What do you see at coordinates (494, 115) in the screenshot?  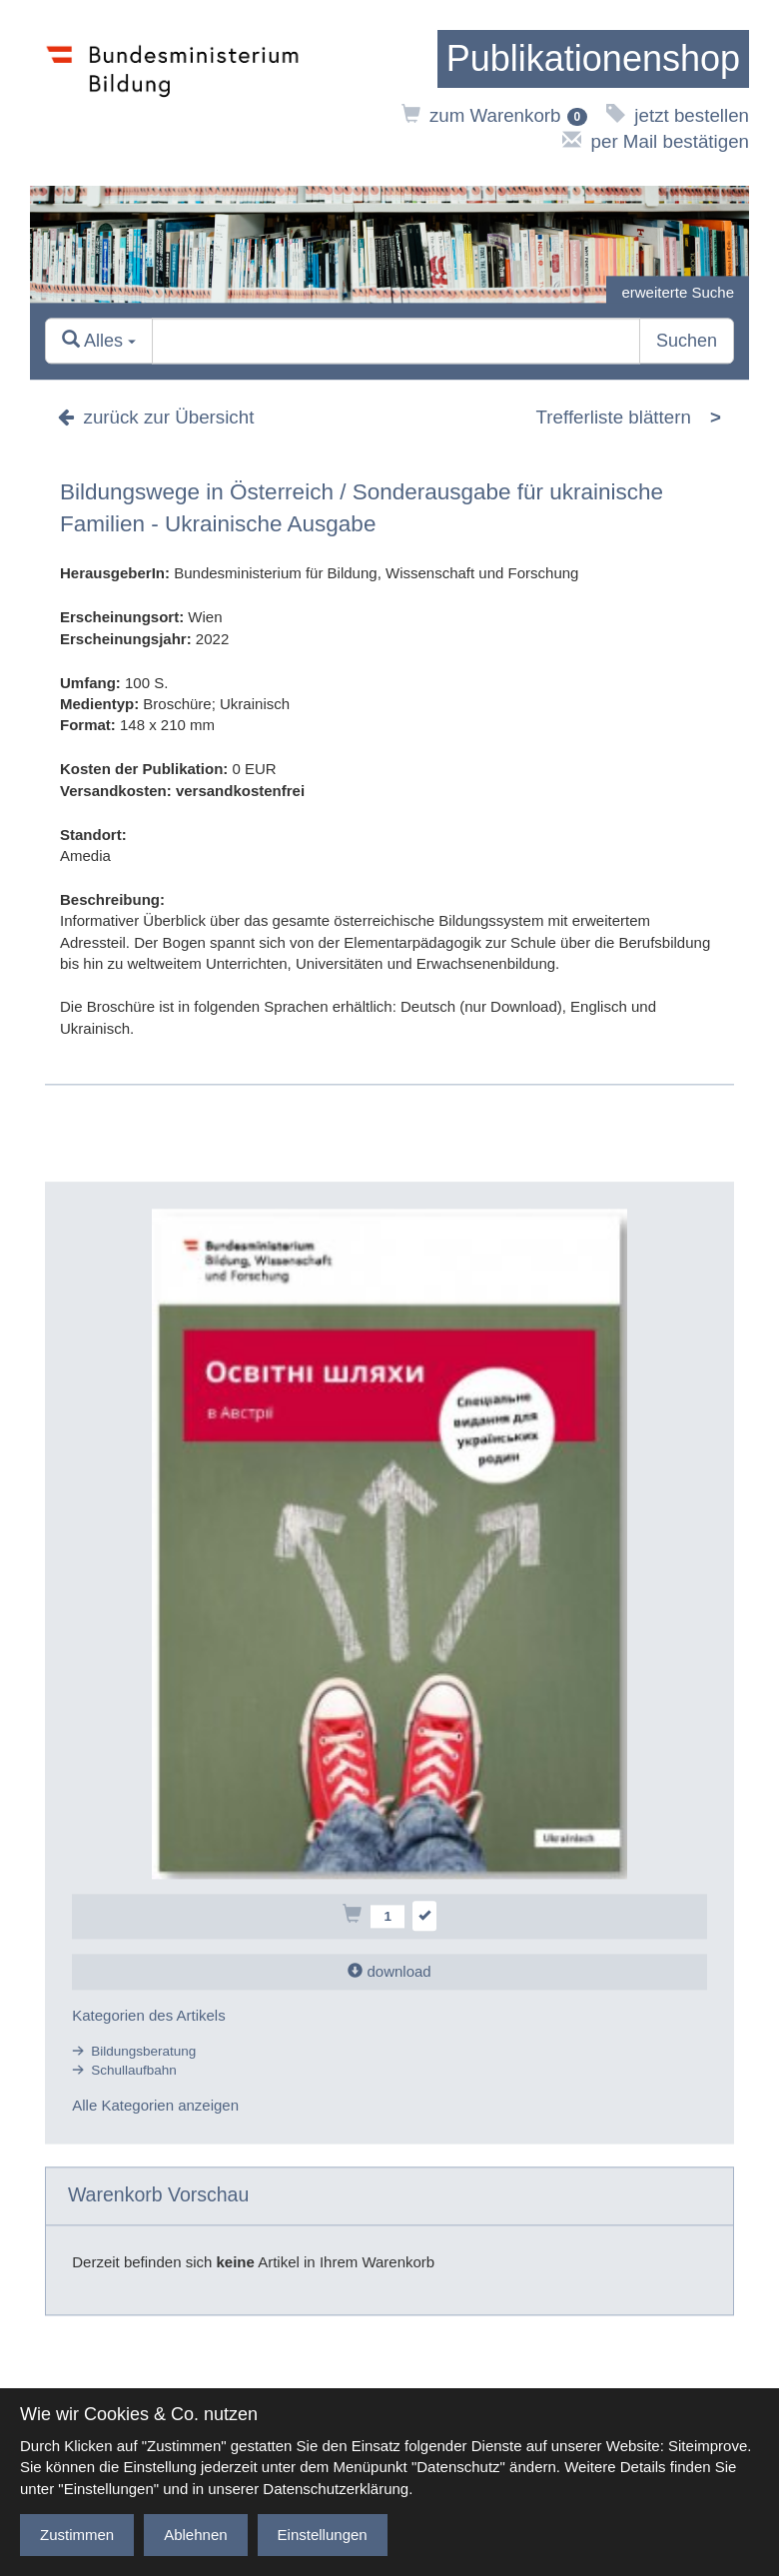 I see `zum Warenkorb` at bounding box center [494, 115].